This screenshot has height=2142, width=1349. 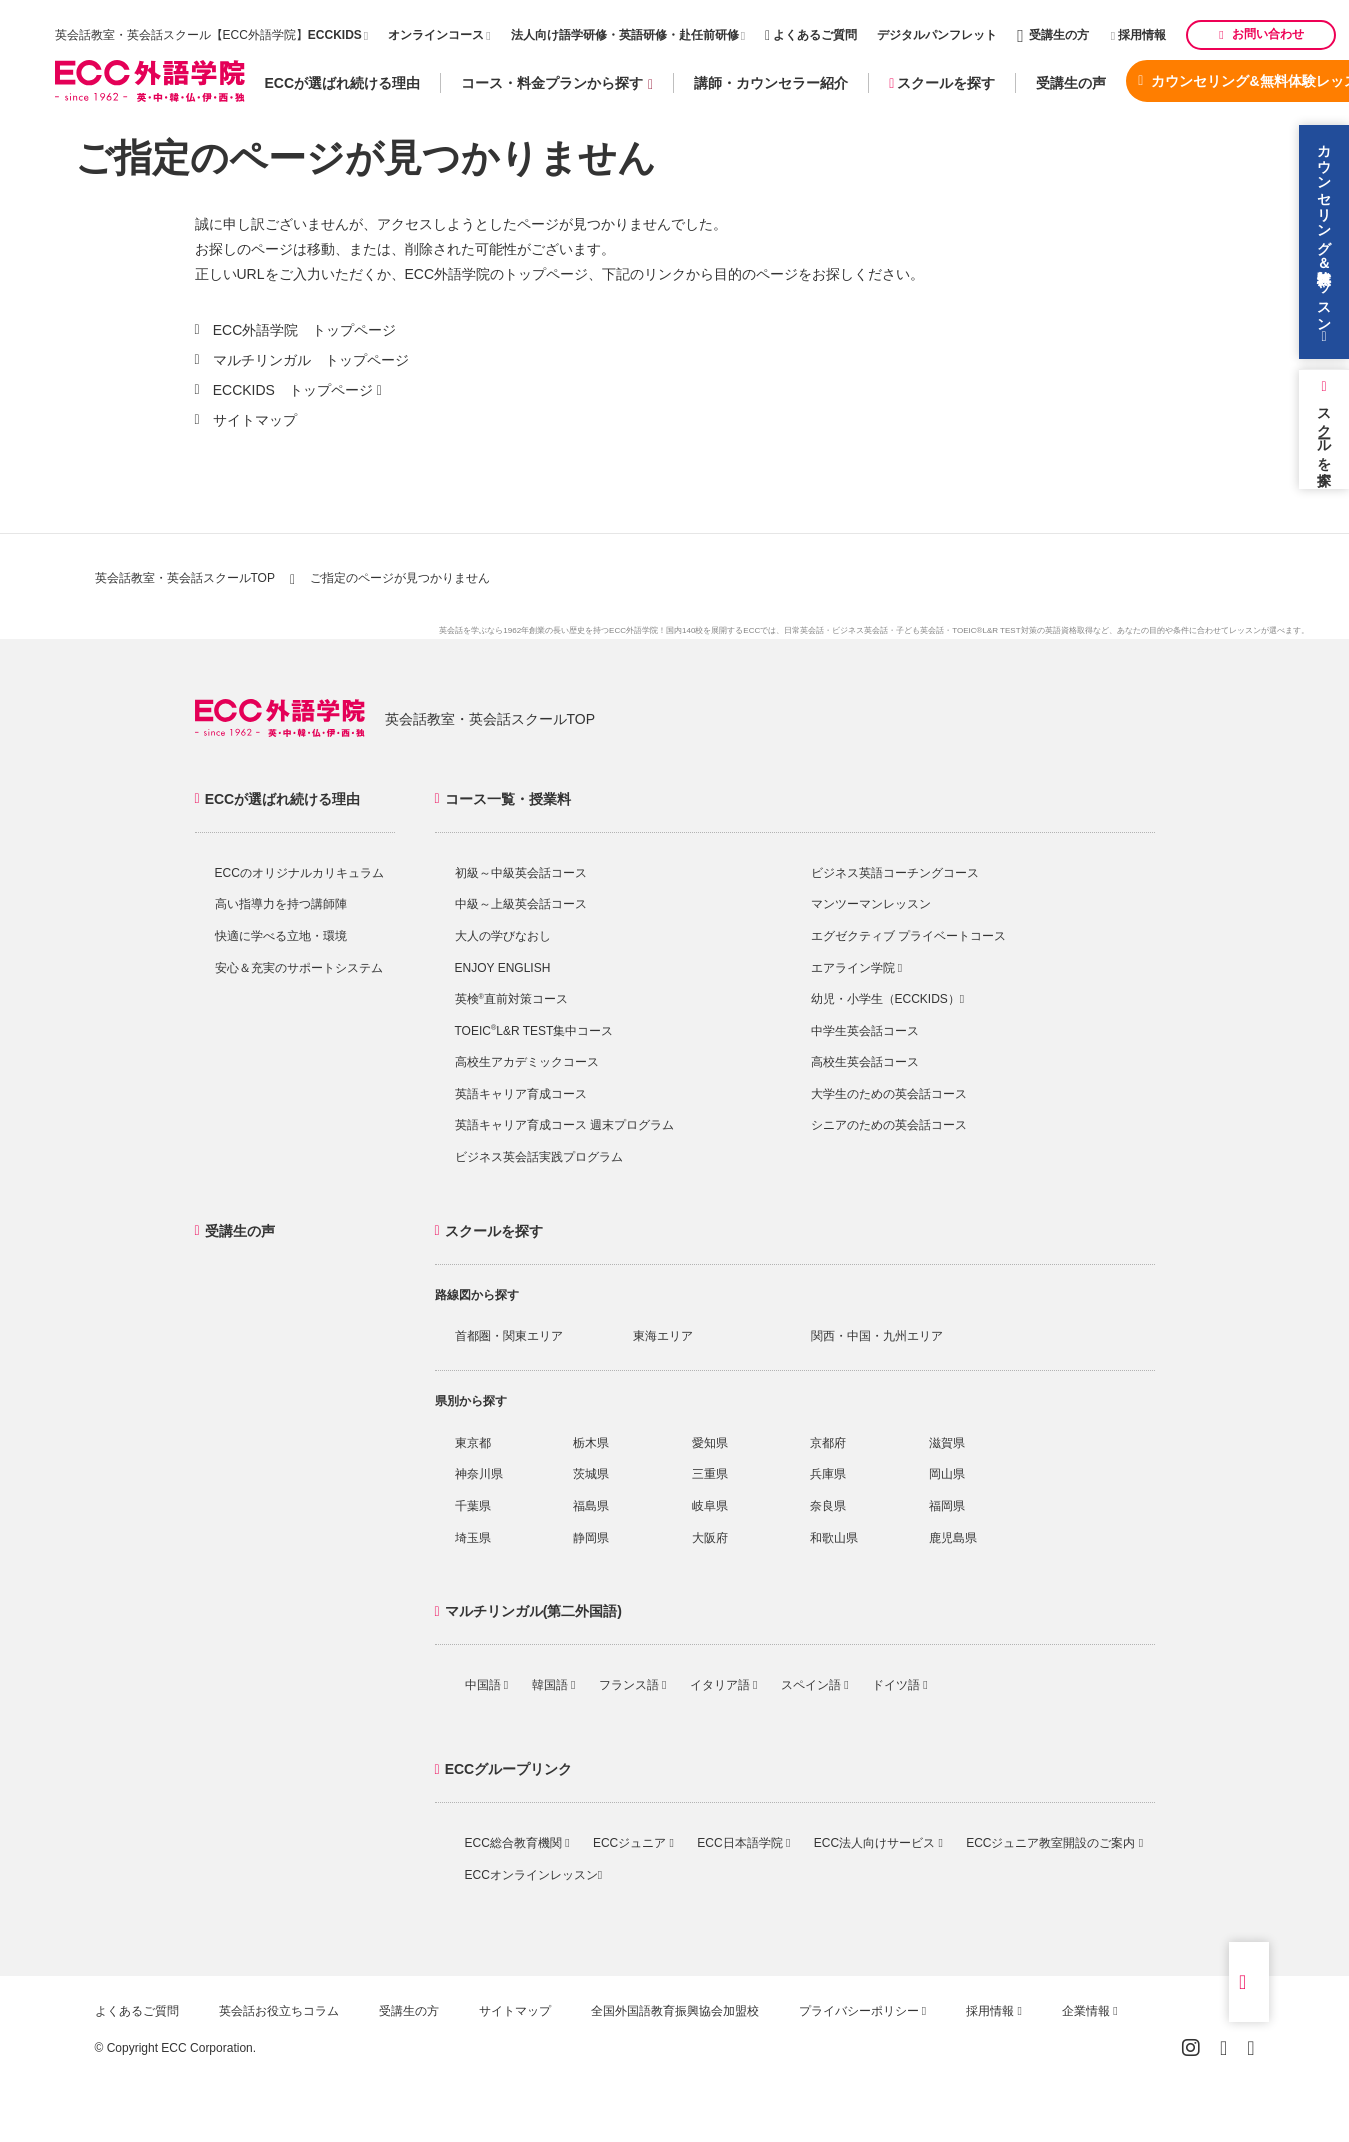 I want to click on 関西・中国・九州エリア, so click(x=877, y=1336).